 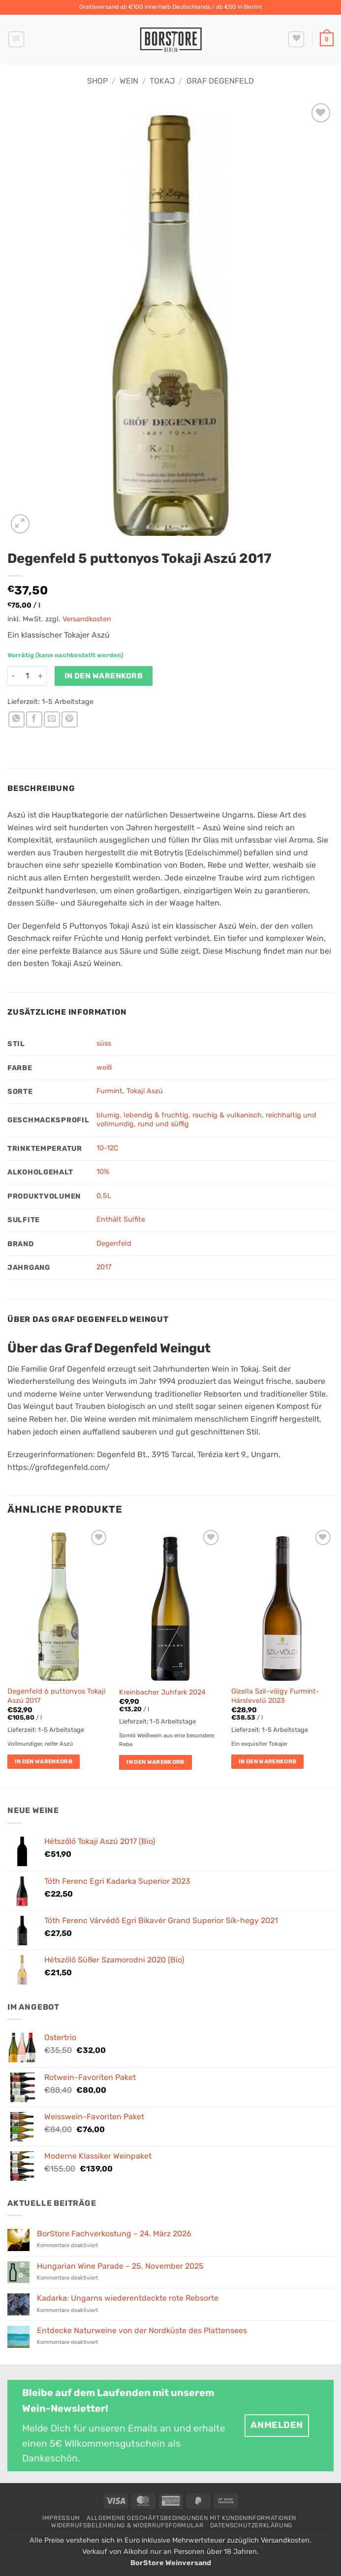 I want to click on Enthält Sulfite, so click(x=120, y=1219).